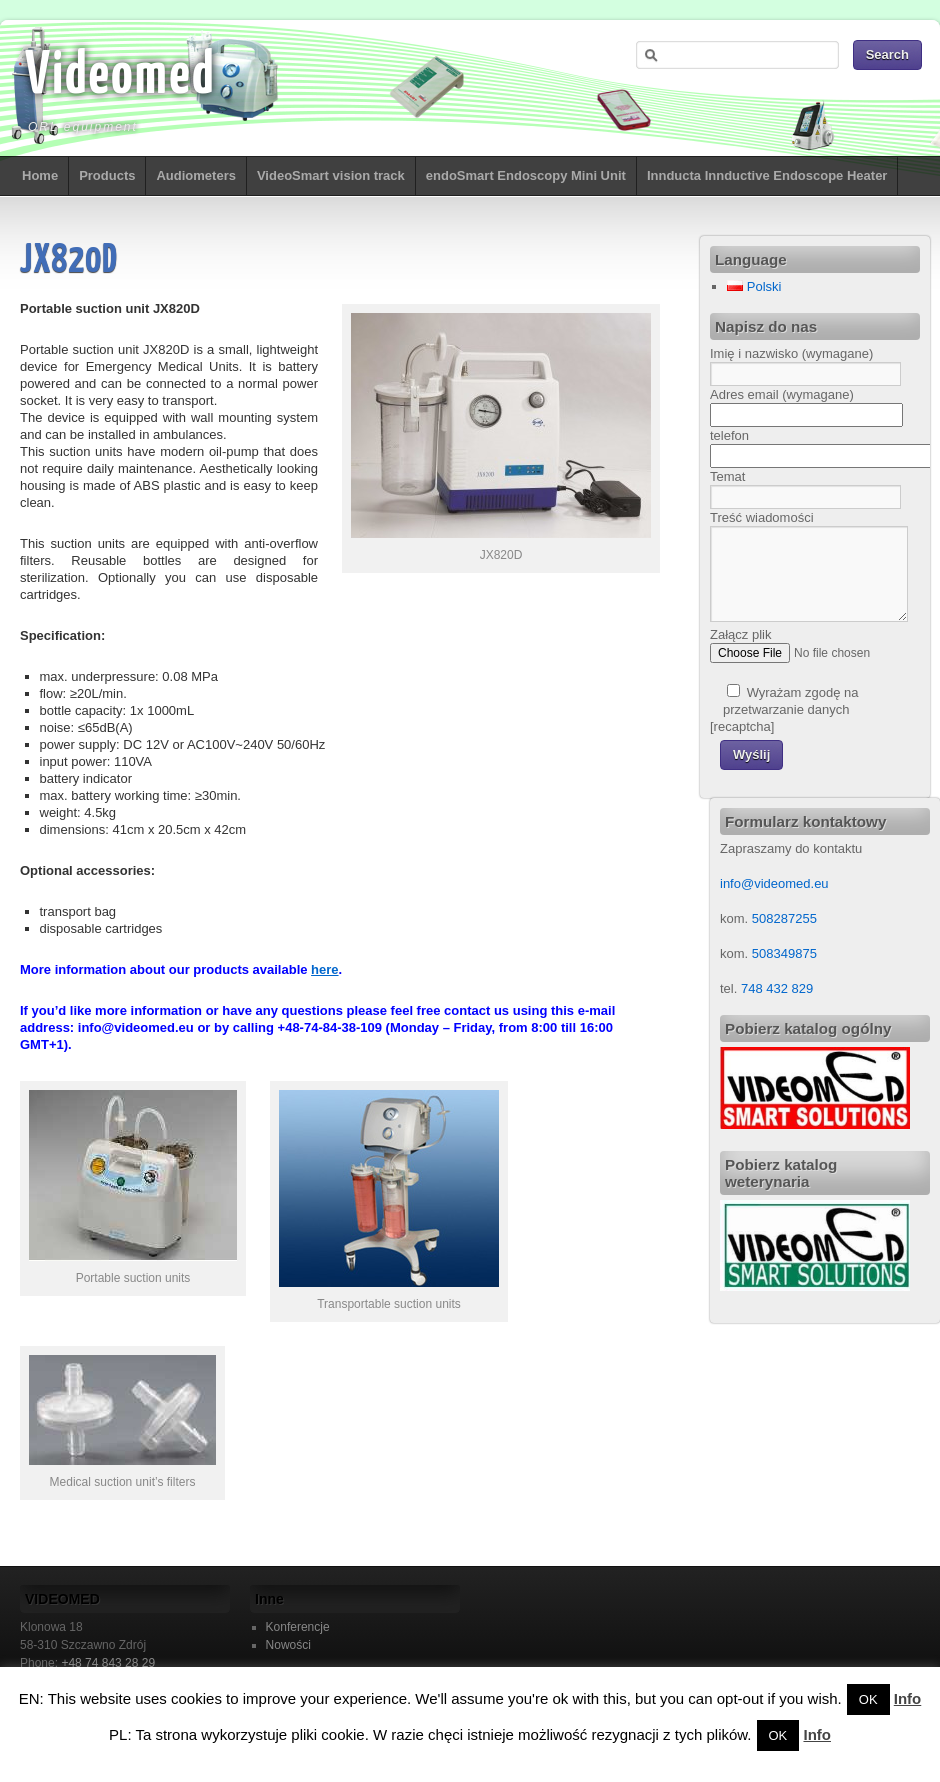 Image resolution: width=940 pixels, height=1782 pixels. I want to click on +48 74 843 28 29, so click(108, 1663).